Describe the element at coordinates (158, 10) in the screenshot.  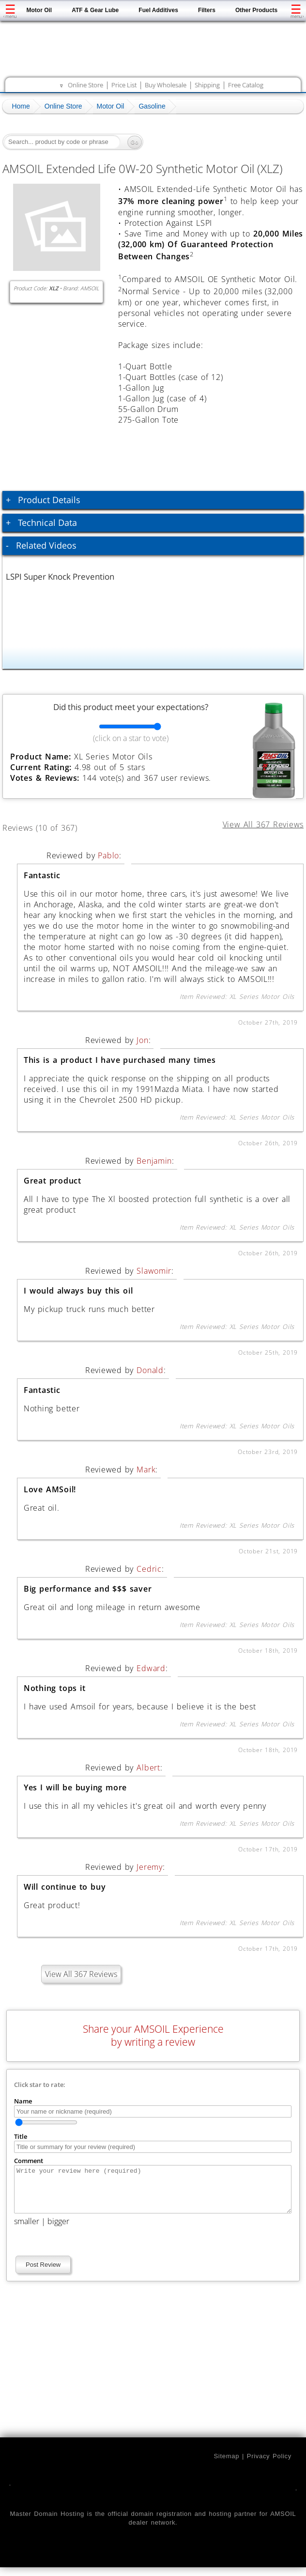
I see `Fuel Additives` at that location.